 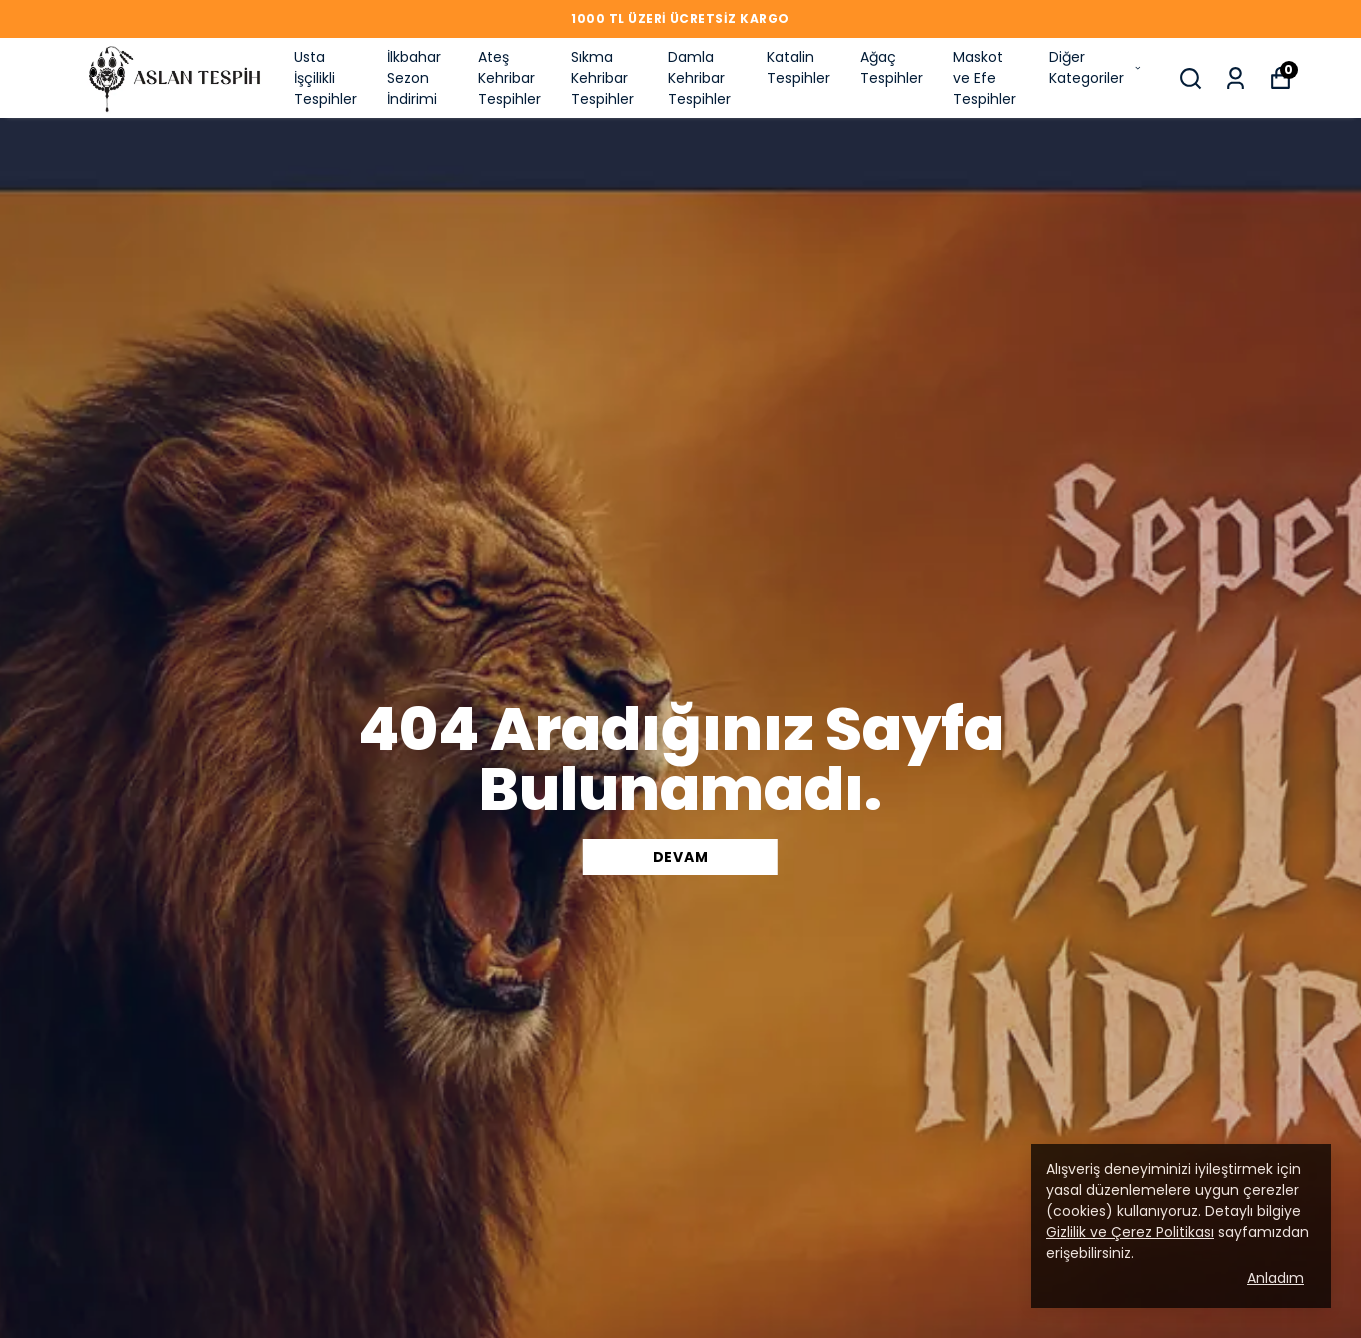 What do you see at coordinates (699, 78) in the screenshot?
I see `Damla Kehribar Tespihler` at bounding box center [699, 78].